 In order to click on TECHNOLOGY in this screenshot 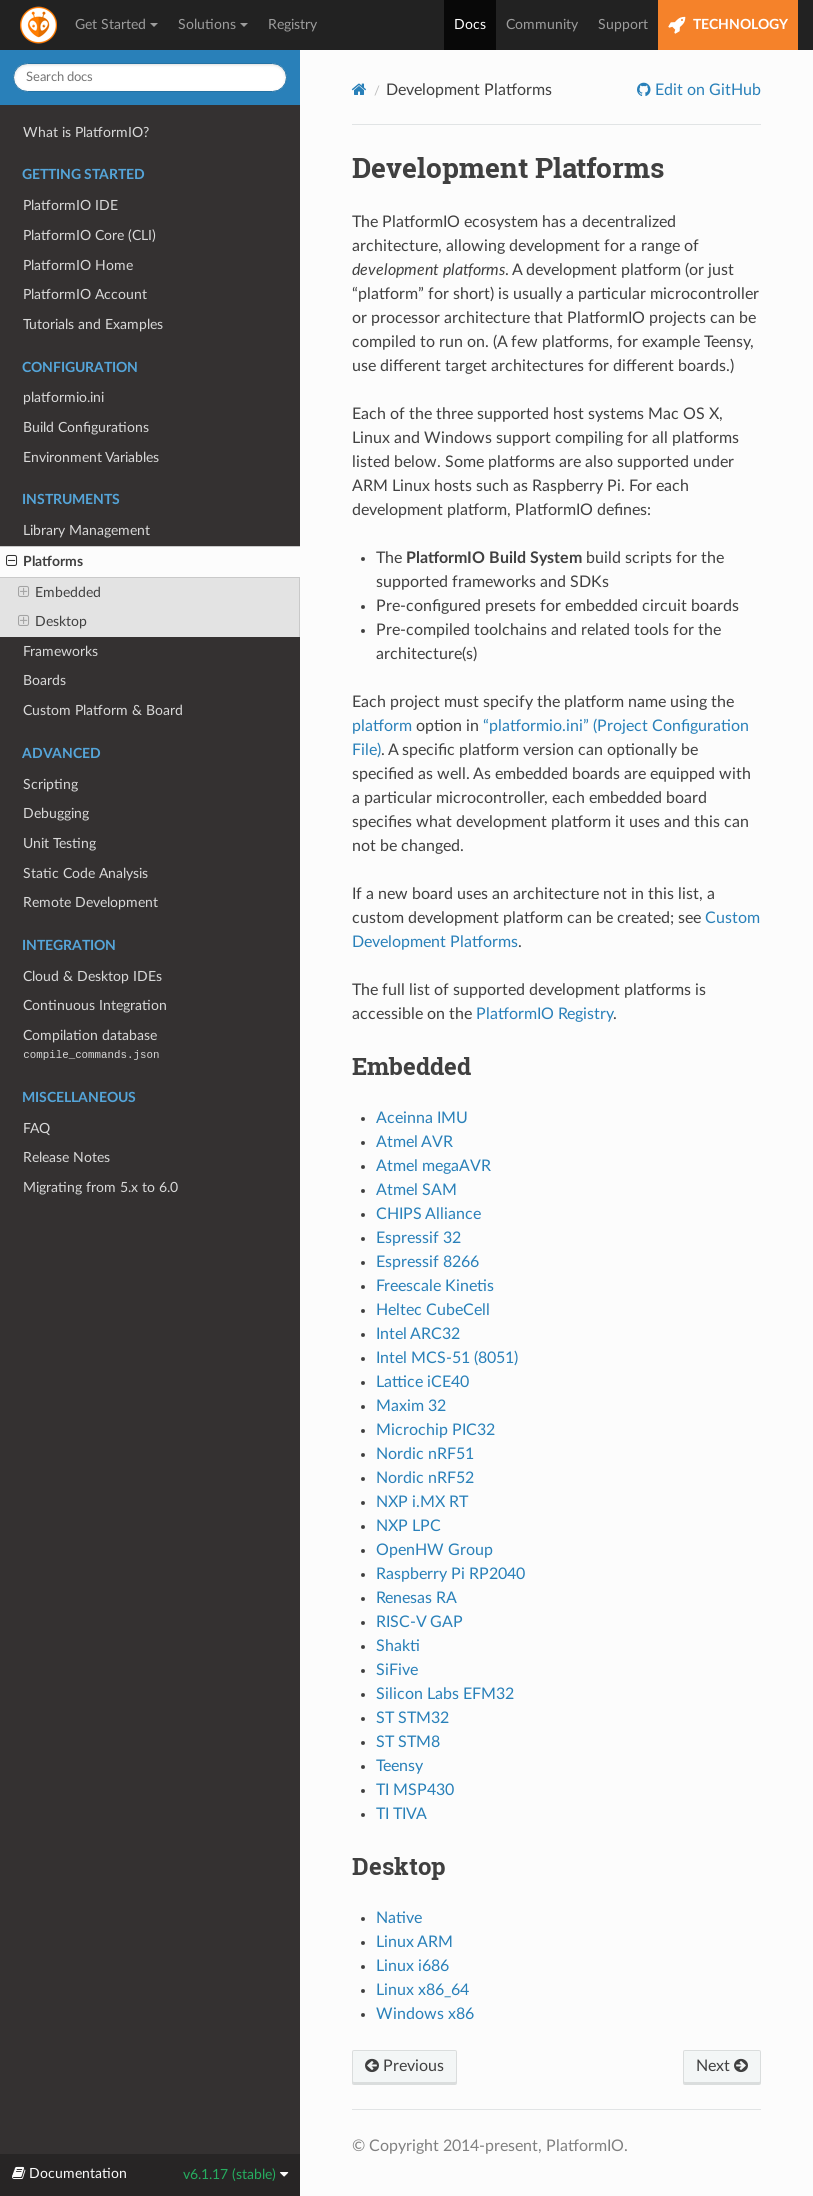, I will do `click(728, 25)`.